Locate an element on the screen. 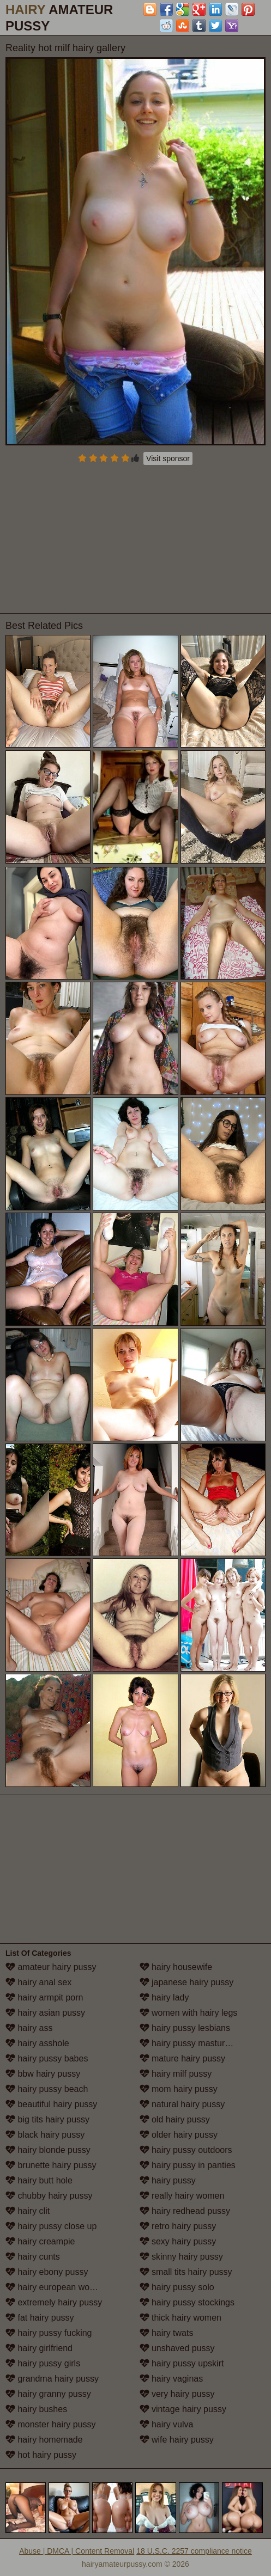  18 U.S.C. 2257 compliance notice is located at coordinates (194, 2551).